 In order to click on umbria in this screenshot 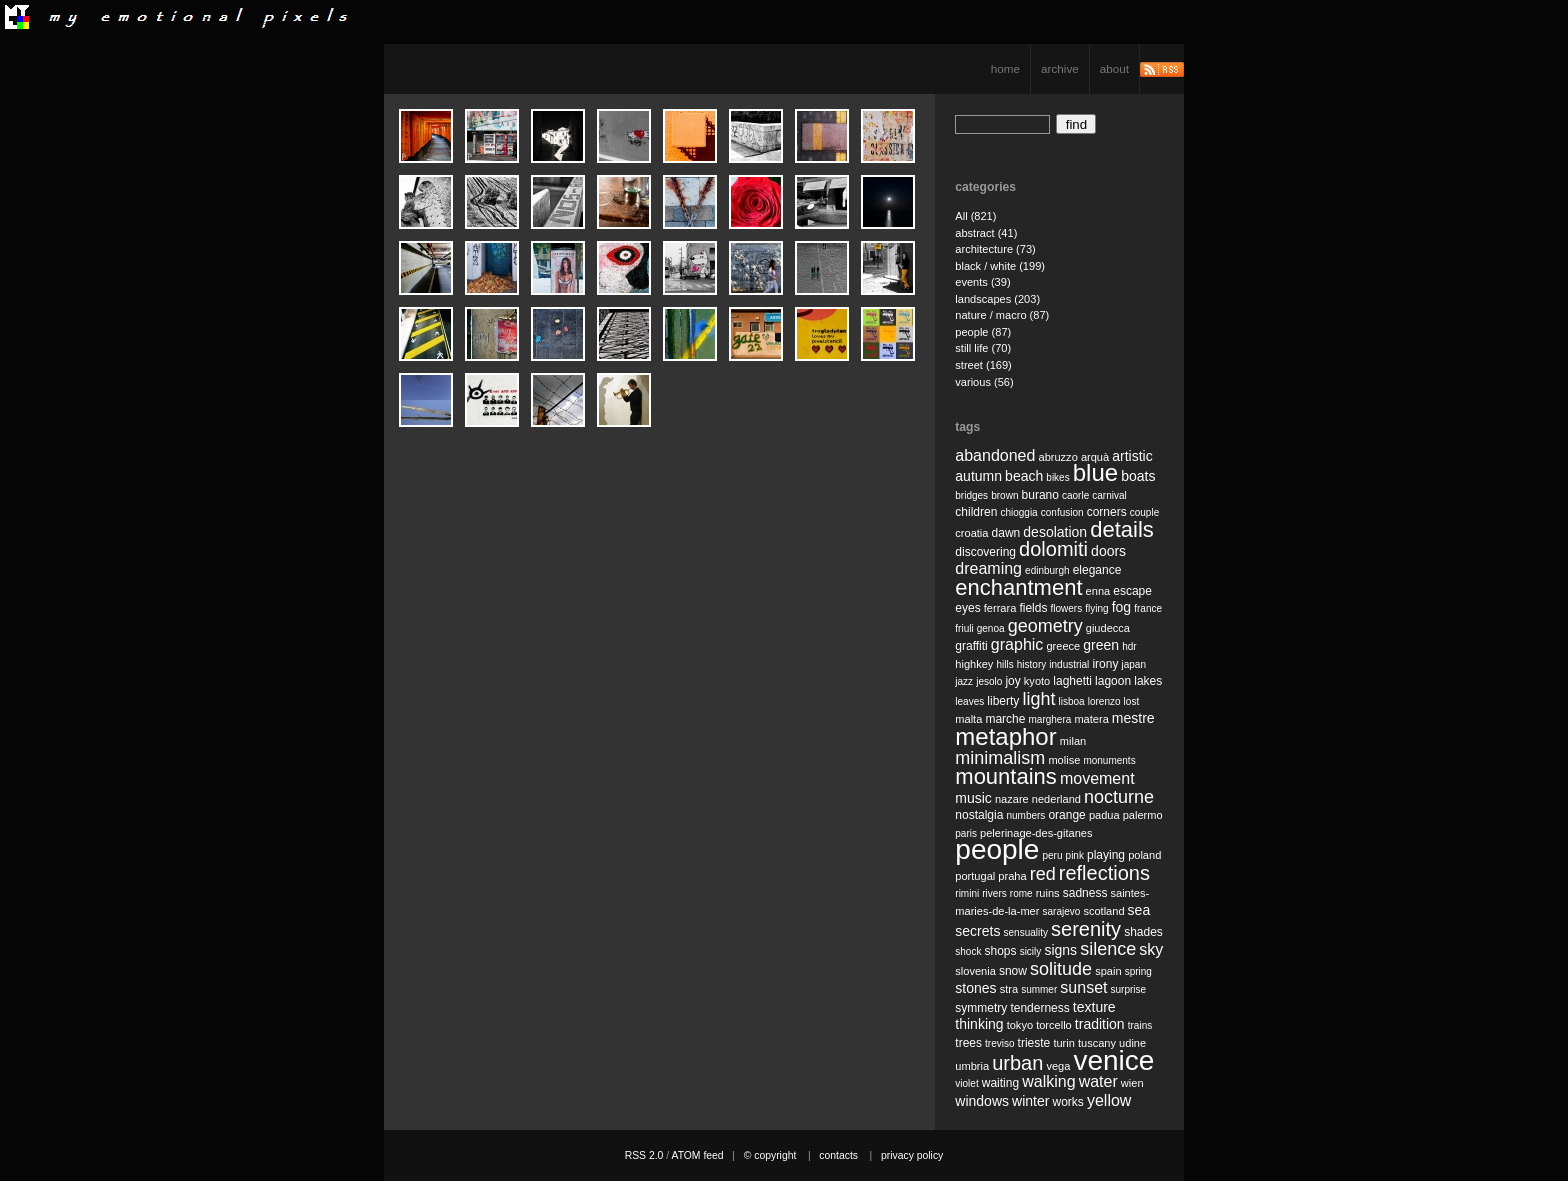, I will do `click(972, 1066)`.